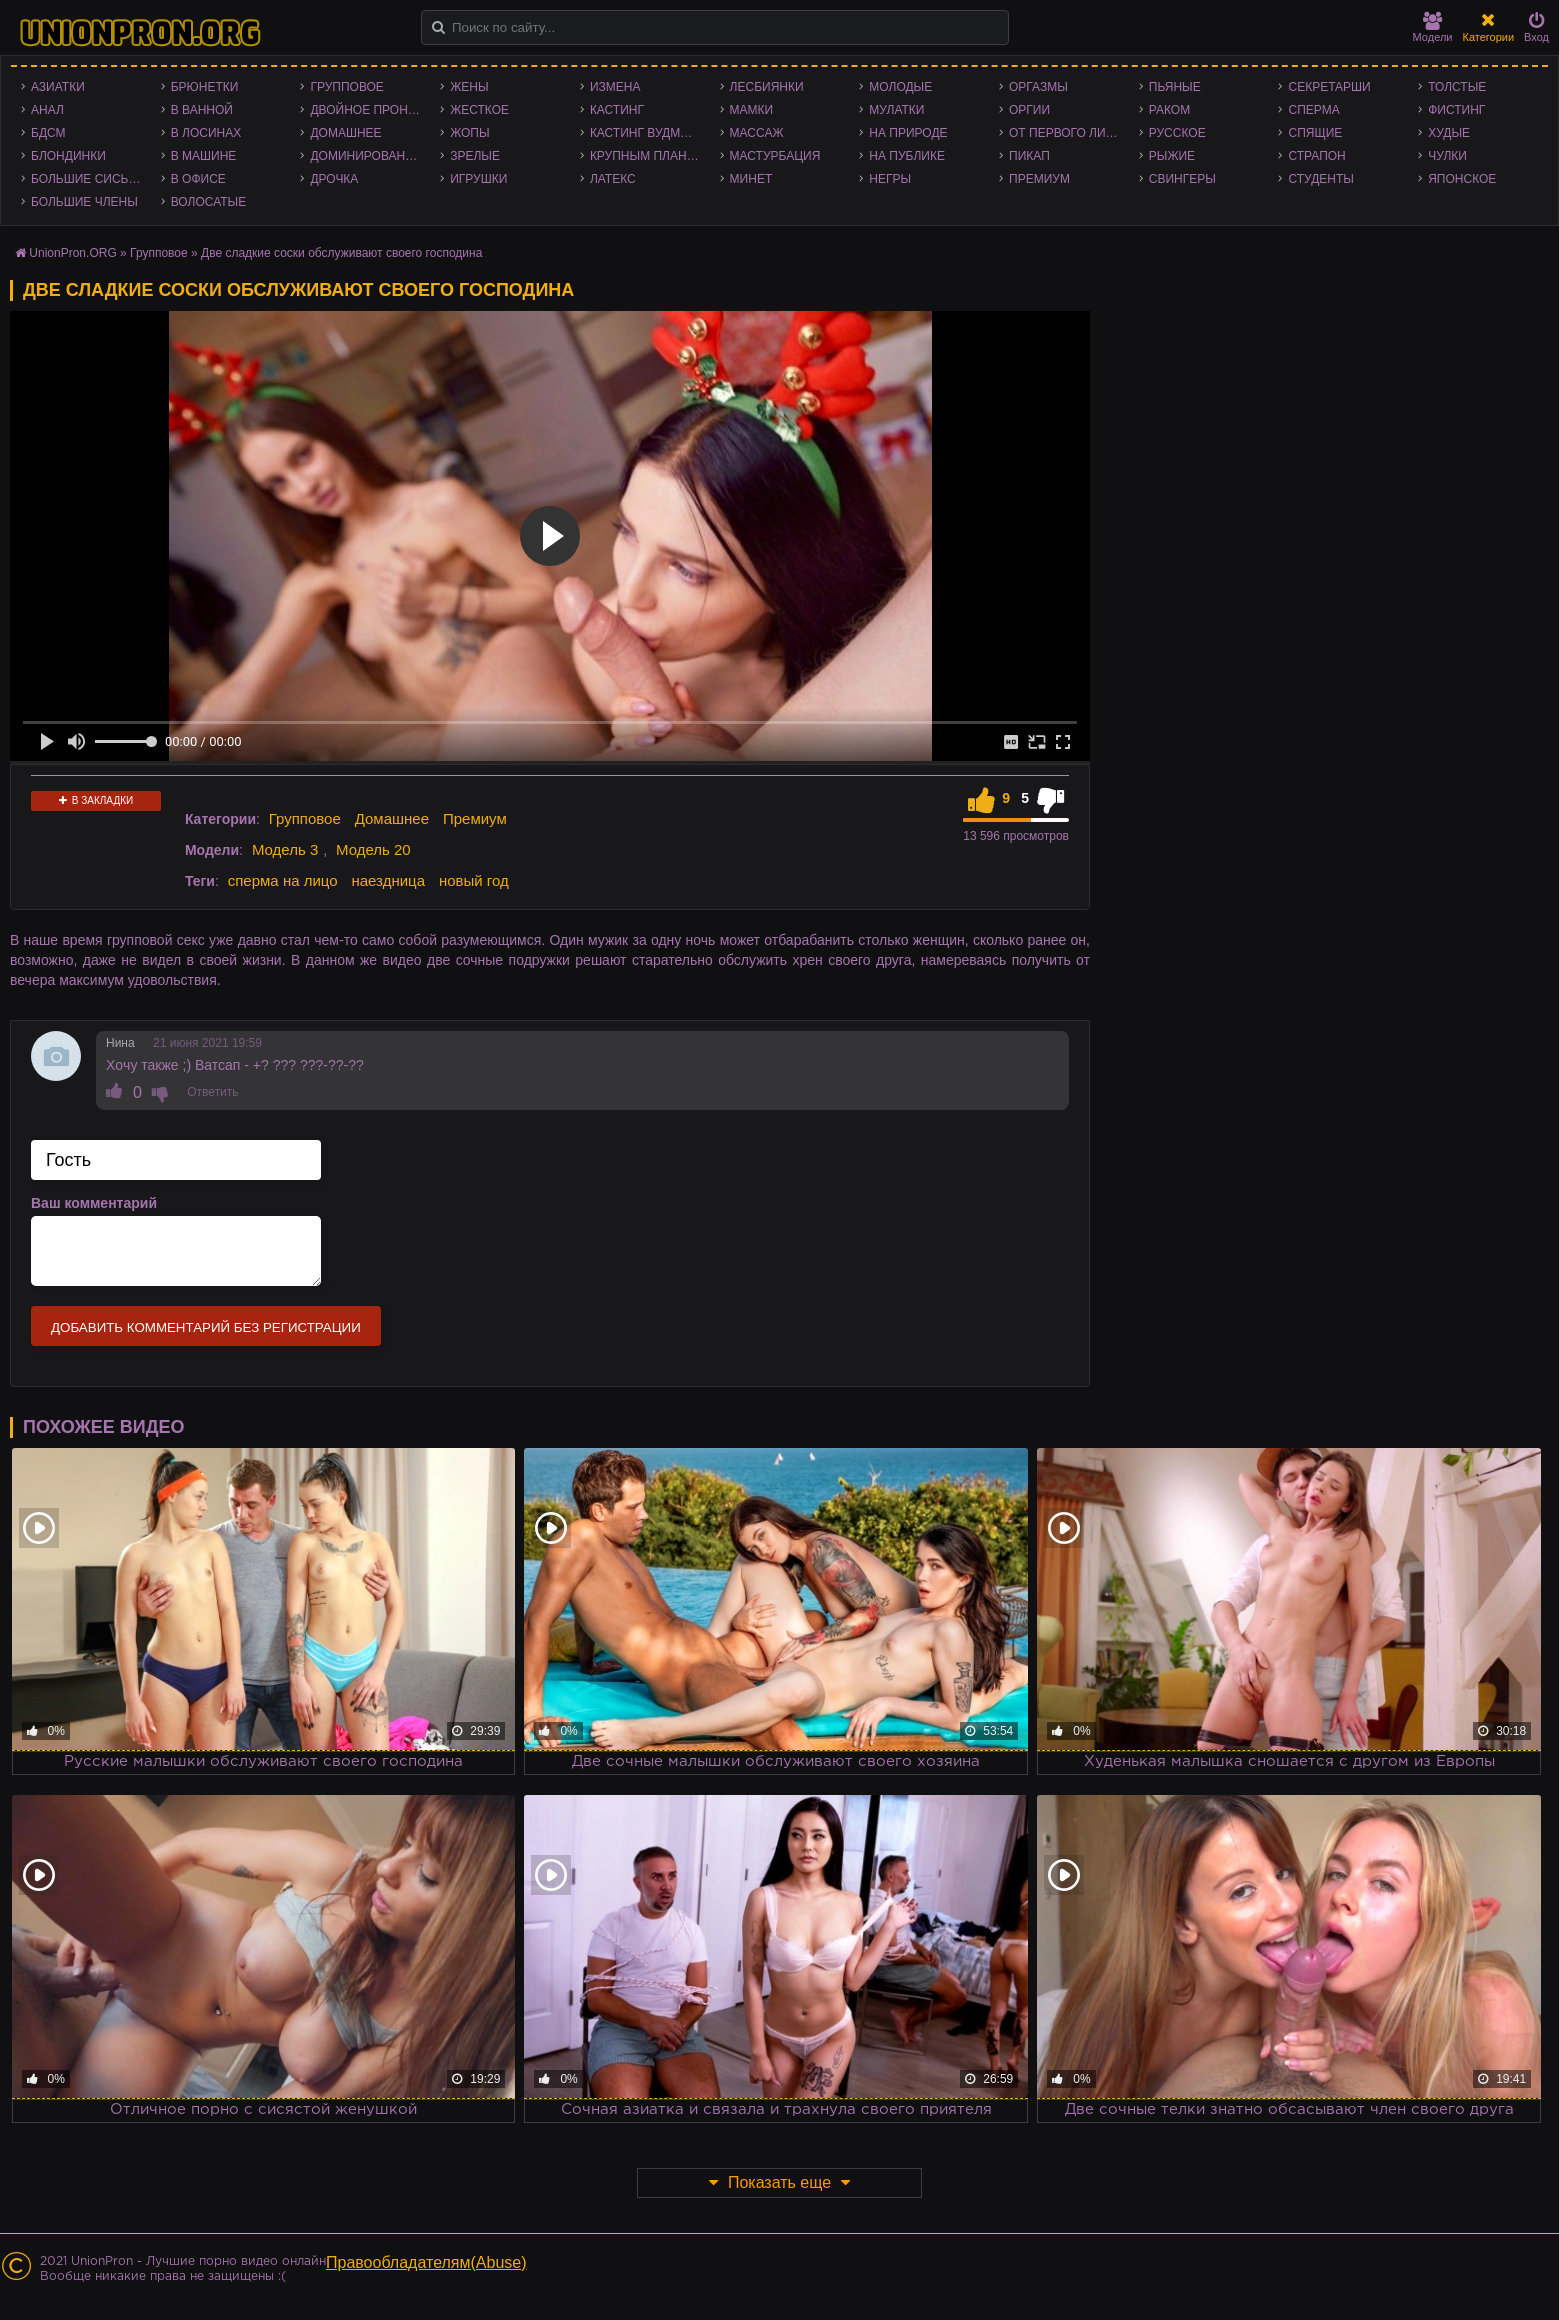 Image resolution: width=1559 pixels, height=2320 pixels. Describe the element at coordinates (1069, 133) in the screenshot. I see `От первого лица - POV` at that location.